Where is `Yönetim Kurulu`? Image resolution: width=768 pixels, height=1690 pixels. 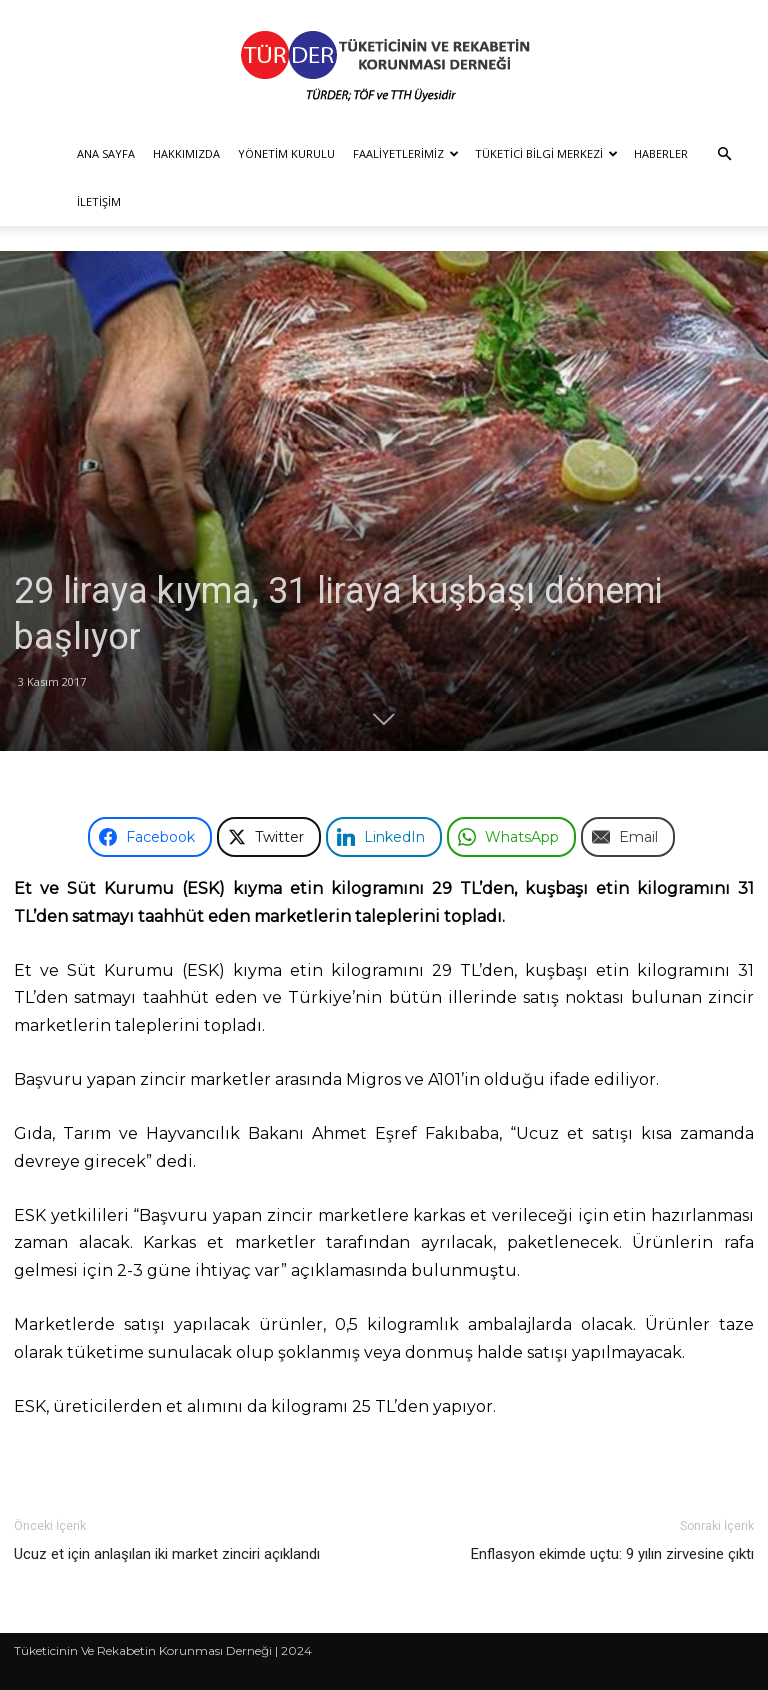 Yönetim Kurulu is located at coordinates (286, 153).